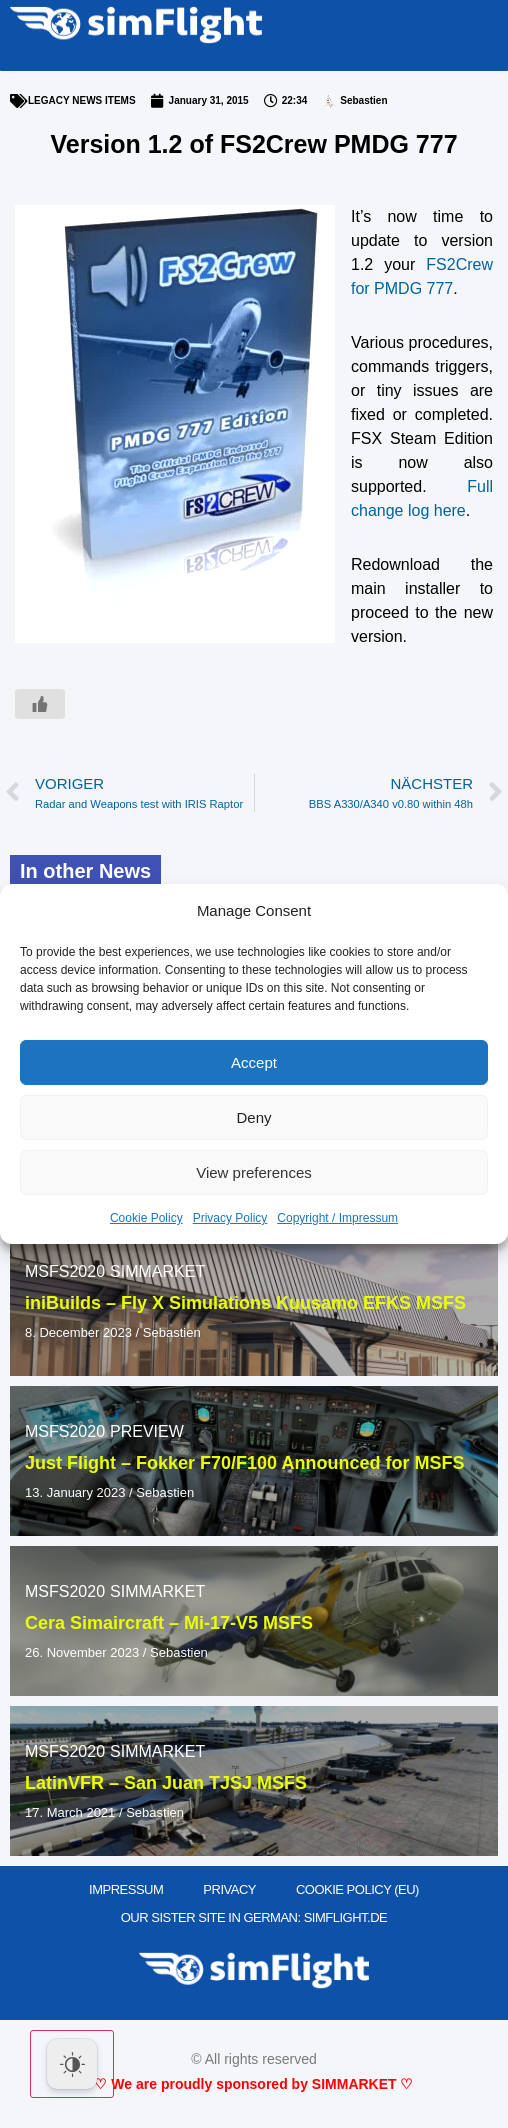 The image size is (508, 2128). Describe the element at coordinates (146, 1218) in the screenshot. I see `Cookie Policy` at that location.